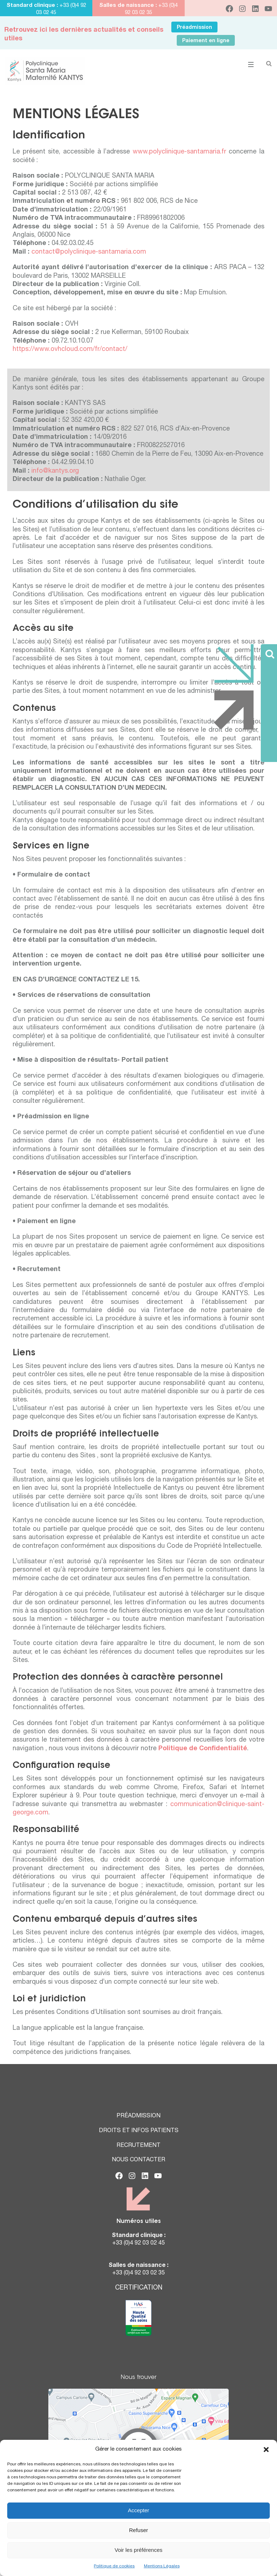  Describe the element at coordinates (88, 252) in the screenshot. I see `contact@polyclinique-santamaria.com` at that location.